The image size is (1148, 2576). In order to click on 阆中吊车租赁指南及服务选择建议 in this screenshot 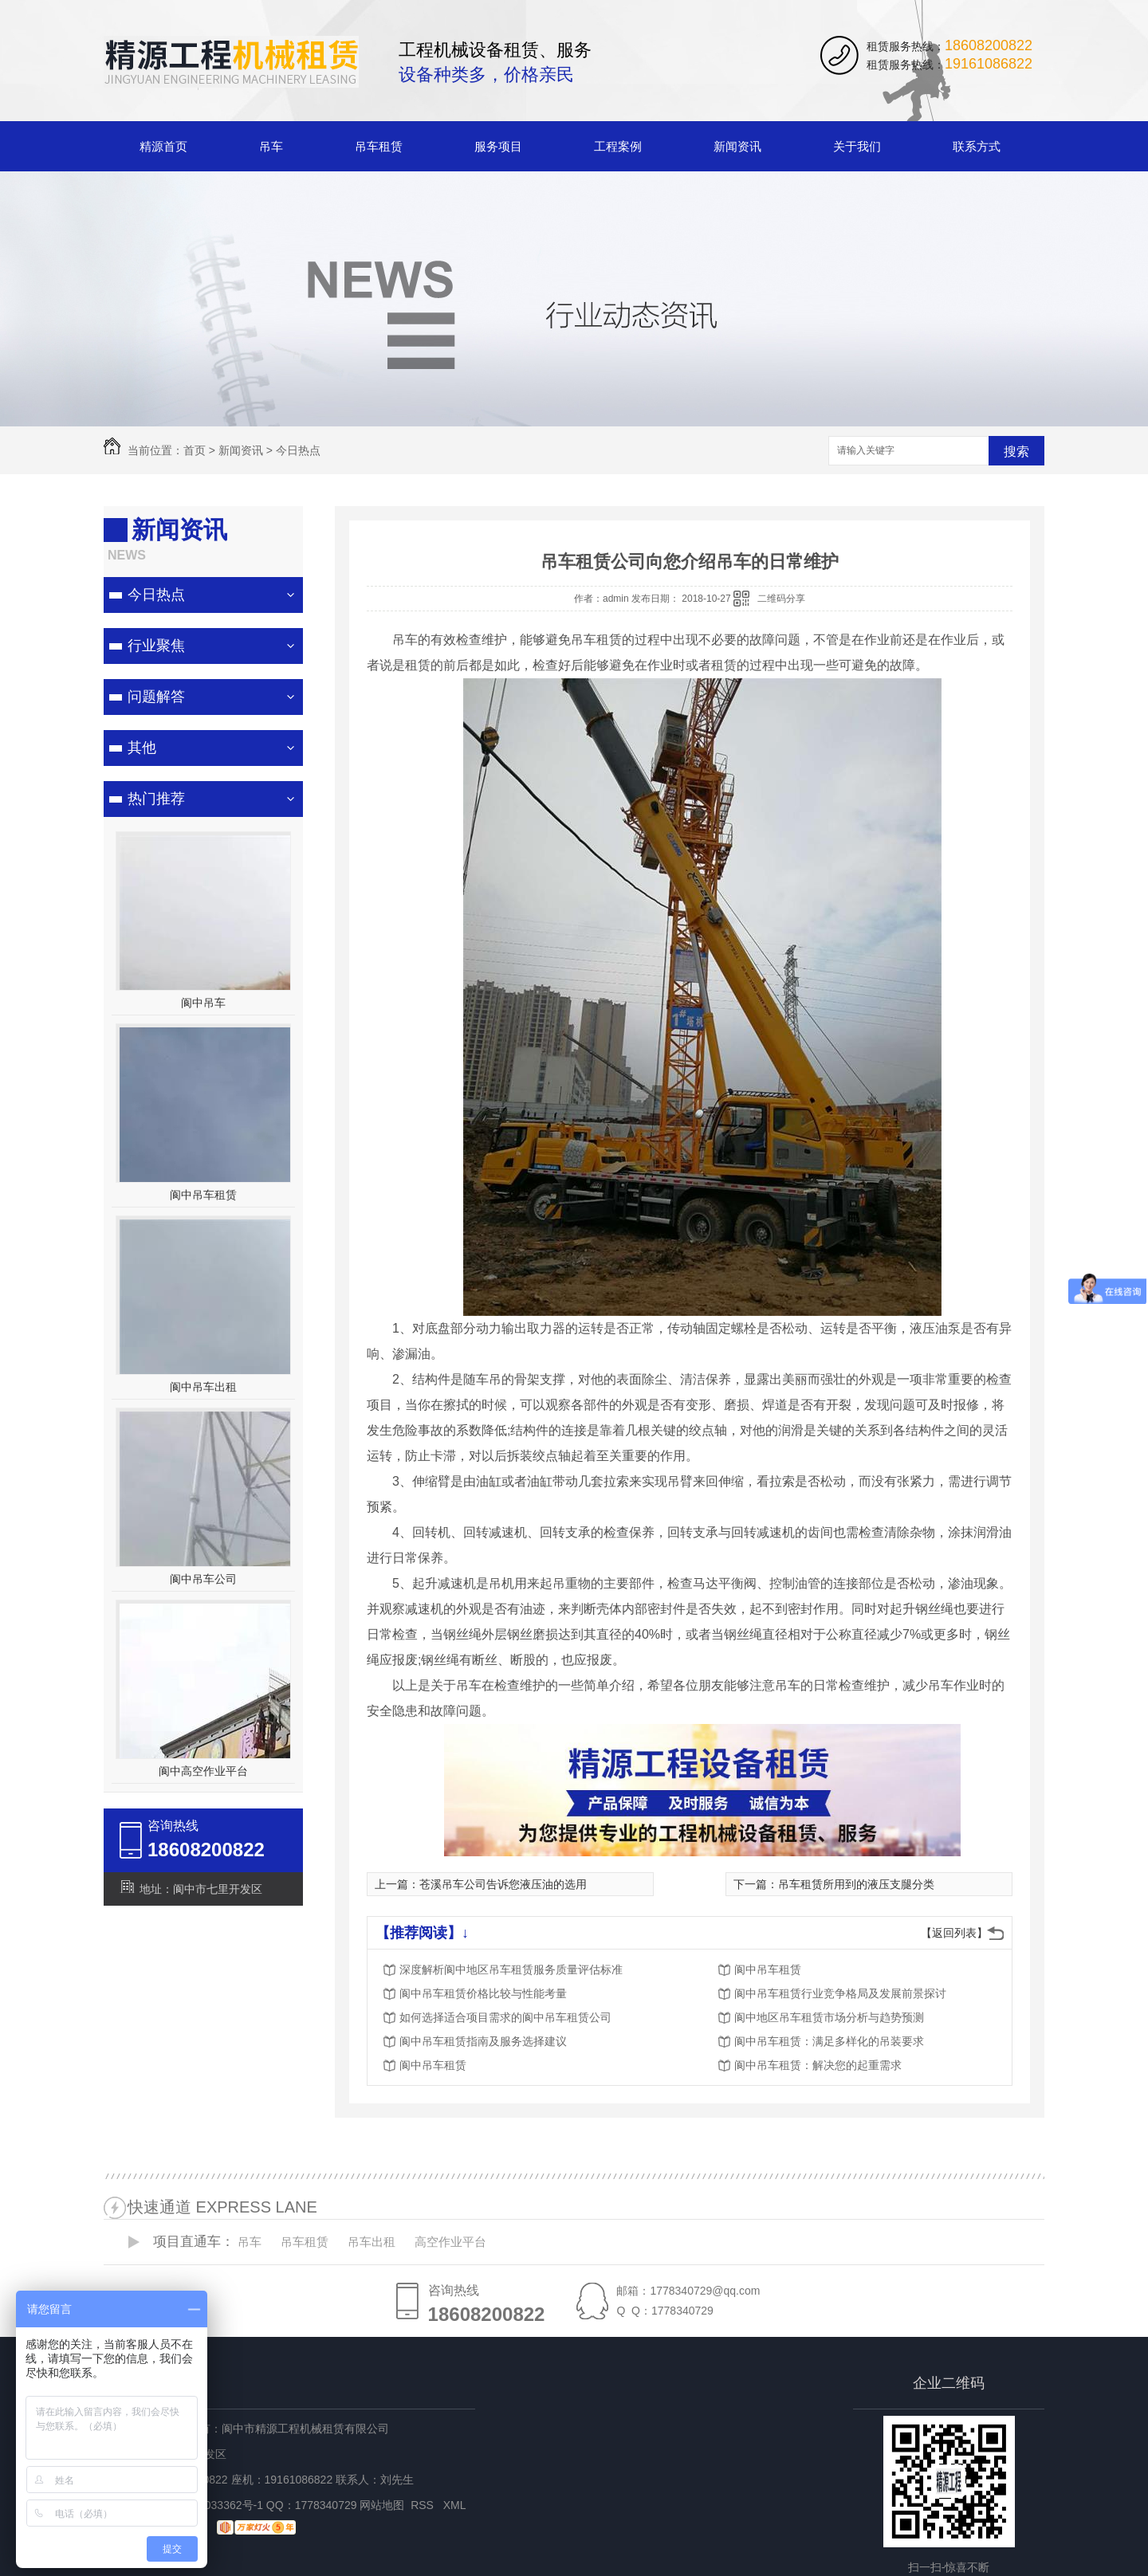, I will do `click(483, 2041)`.